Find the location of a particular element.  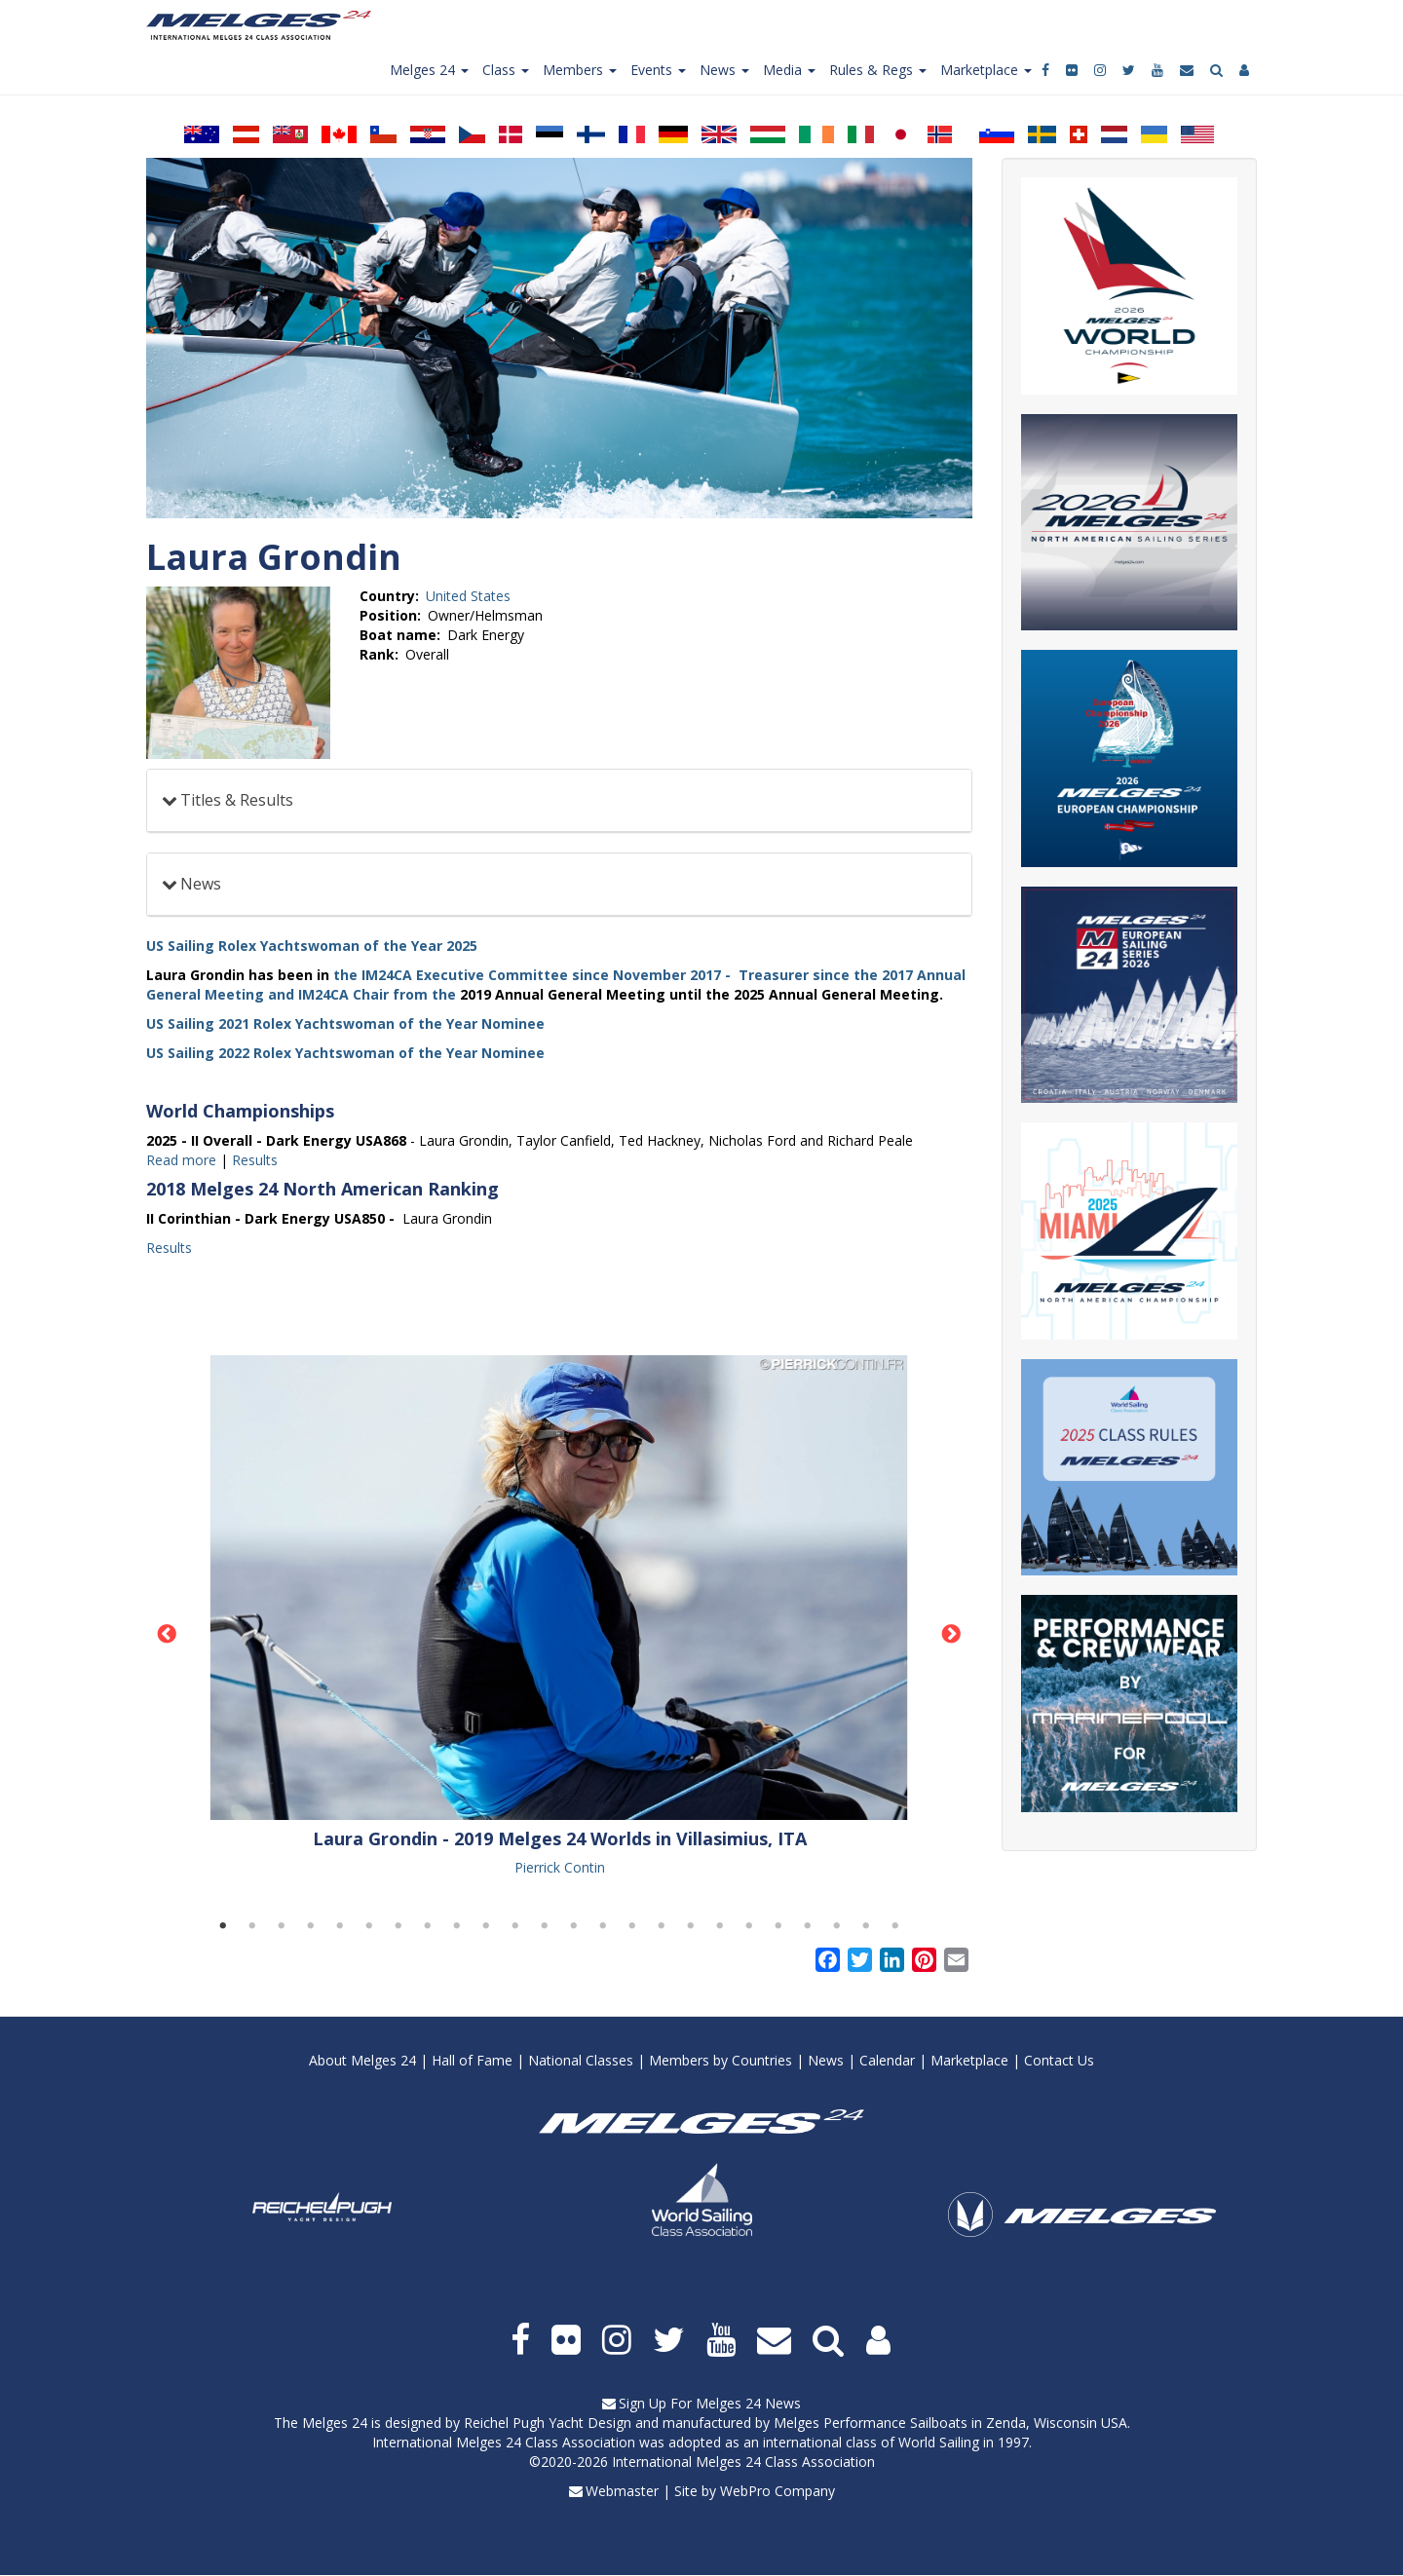

[tabpanel] is located at coordinates (559, 1616).